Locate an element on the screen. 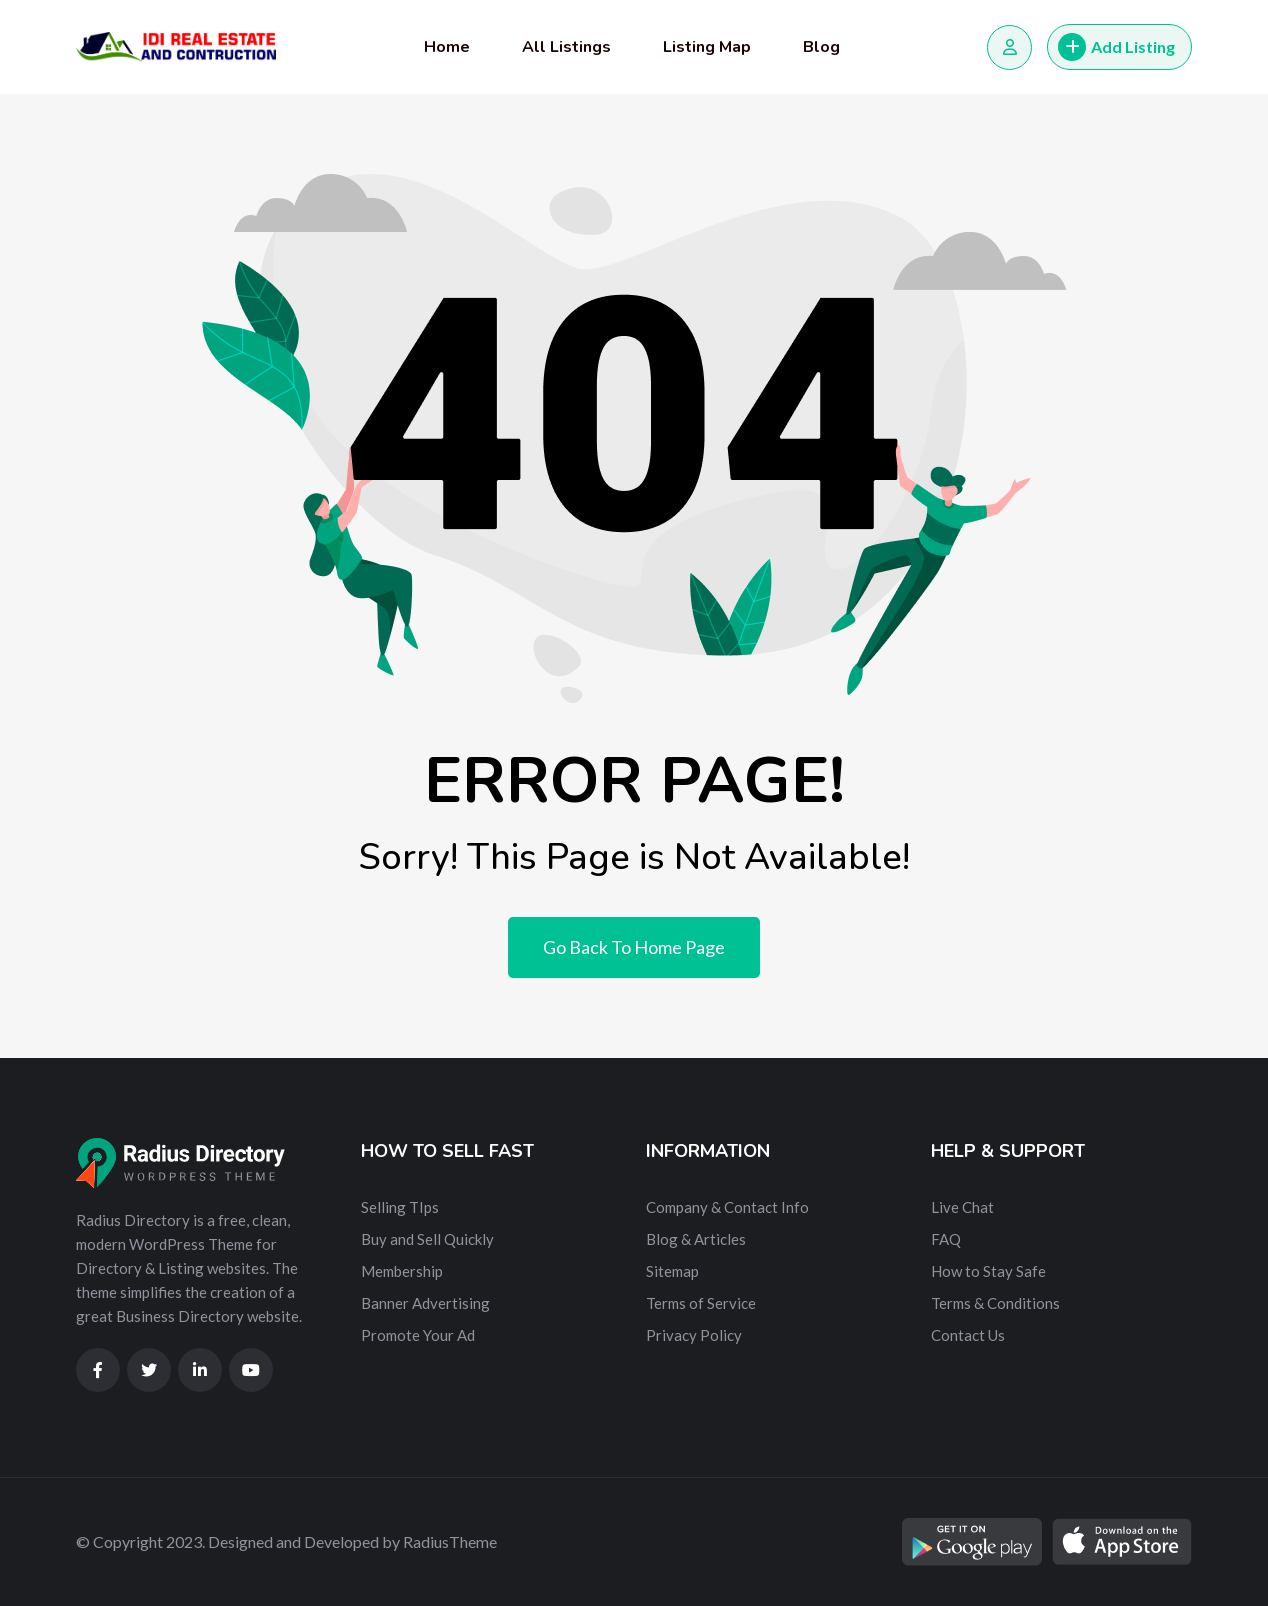 The height and width of the screenshot is (1606, 1268). Selling TIps is located at coordinates (400, 1207).